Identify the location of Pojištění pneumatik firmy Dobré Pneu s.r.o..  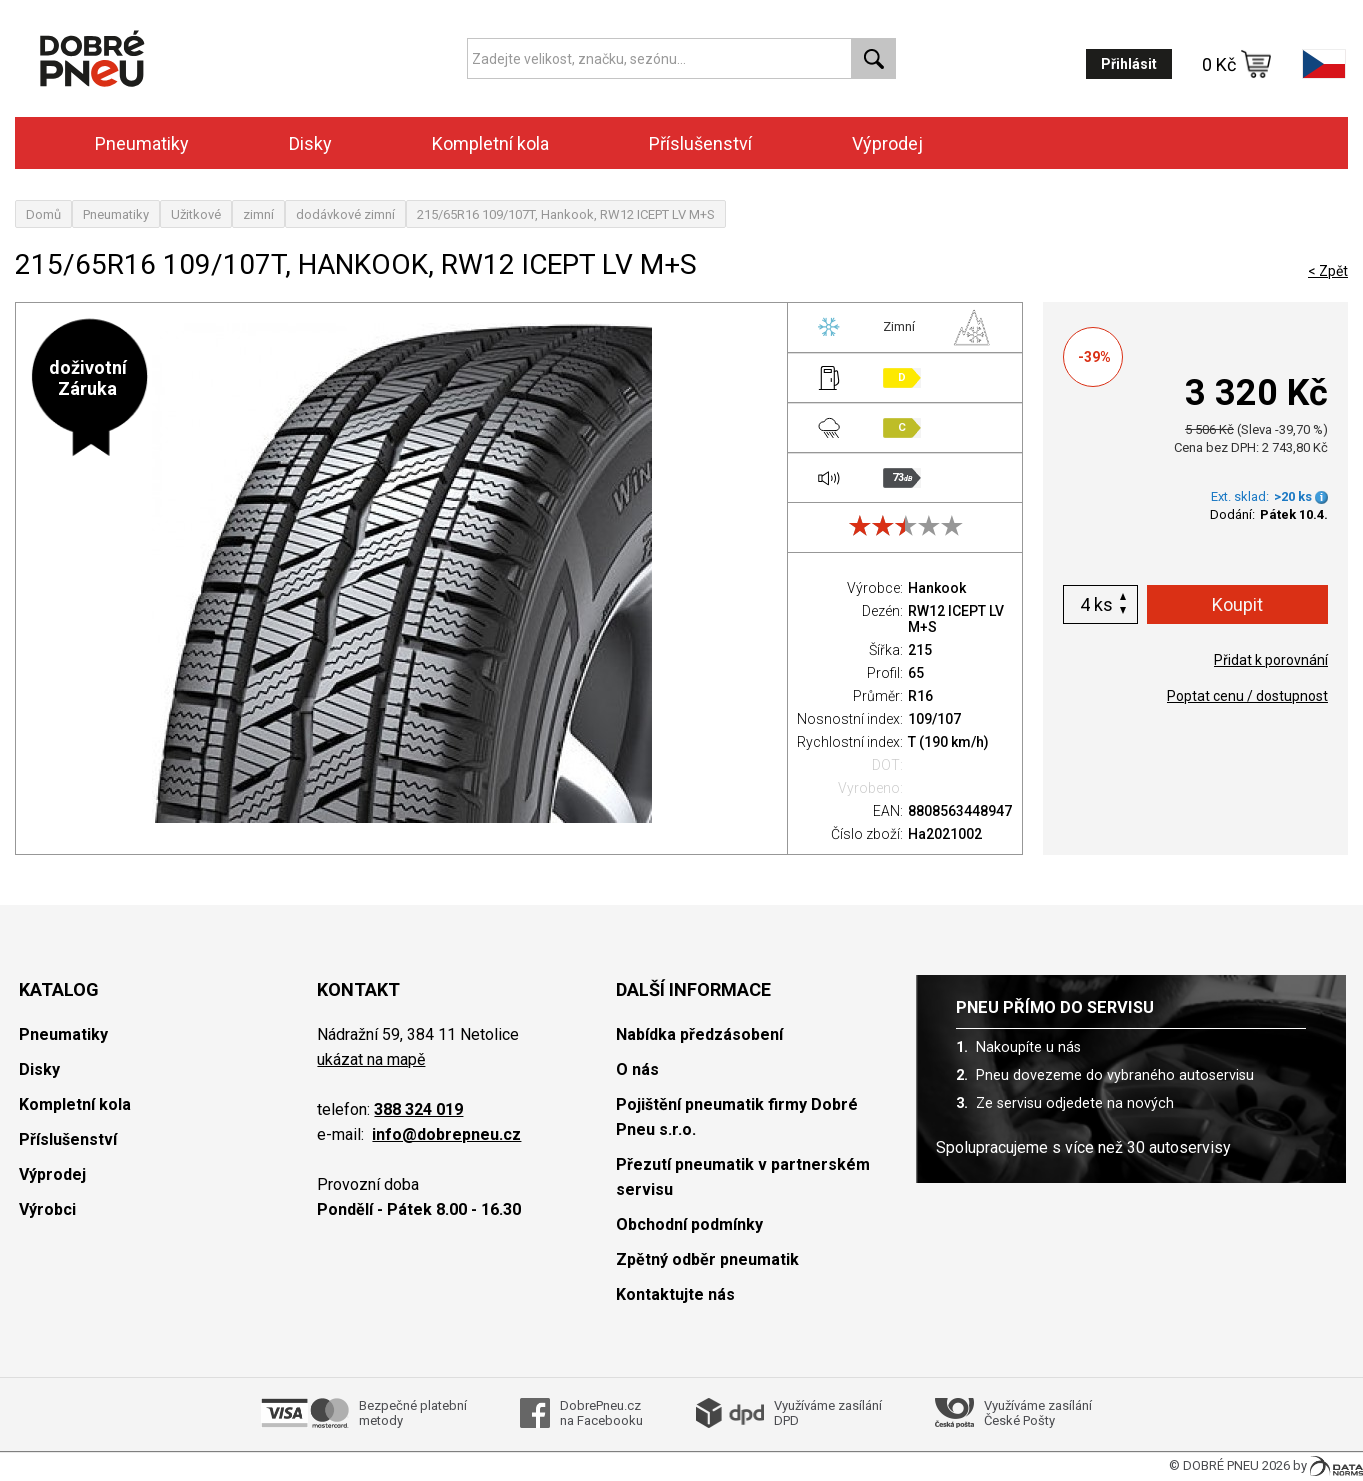
(737, 1117).